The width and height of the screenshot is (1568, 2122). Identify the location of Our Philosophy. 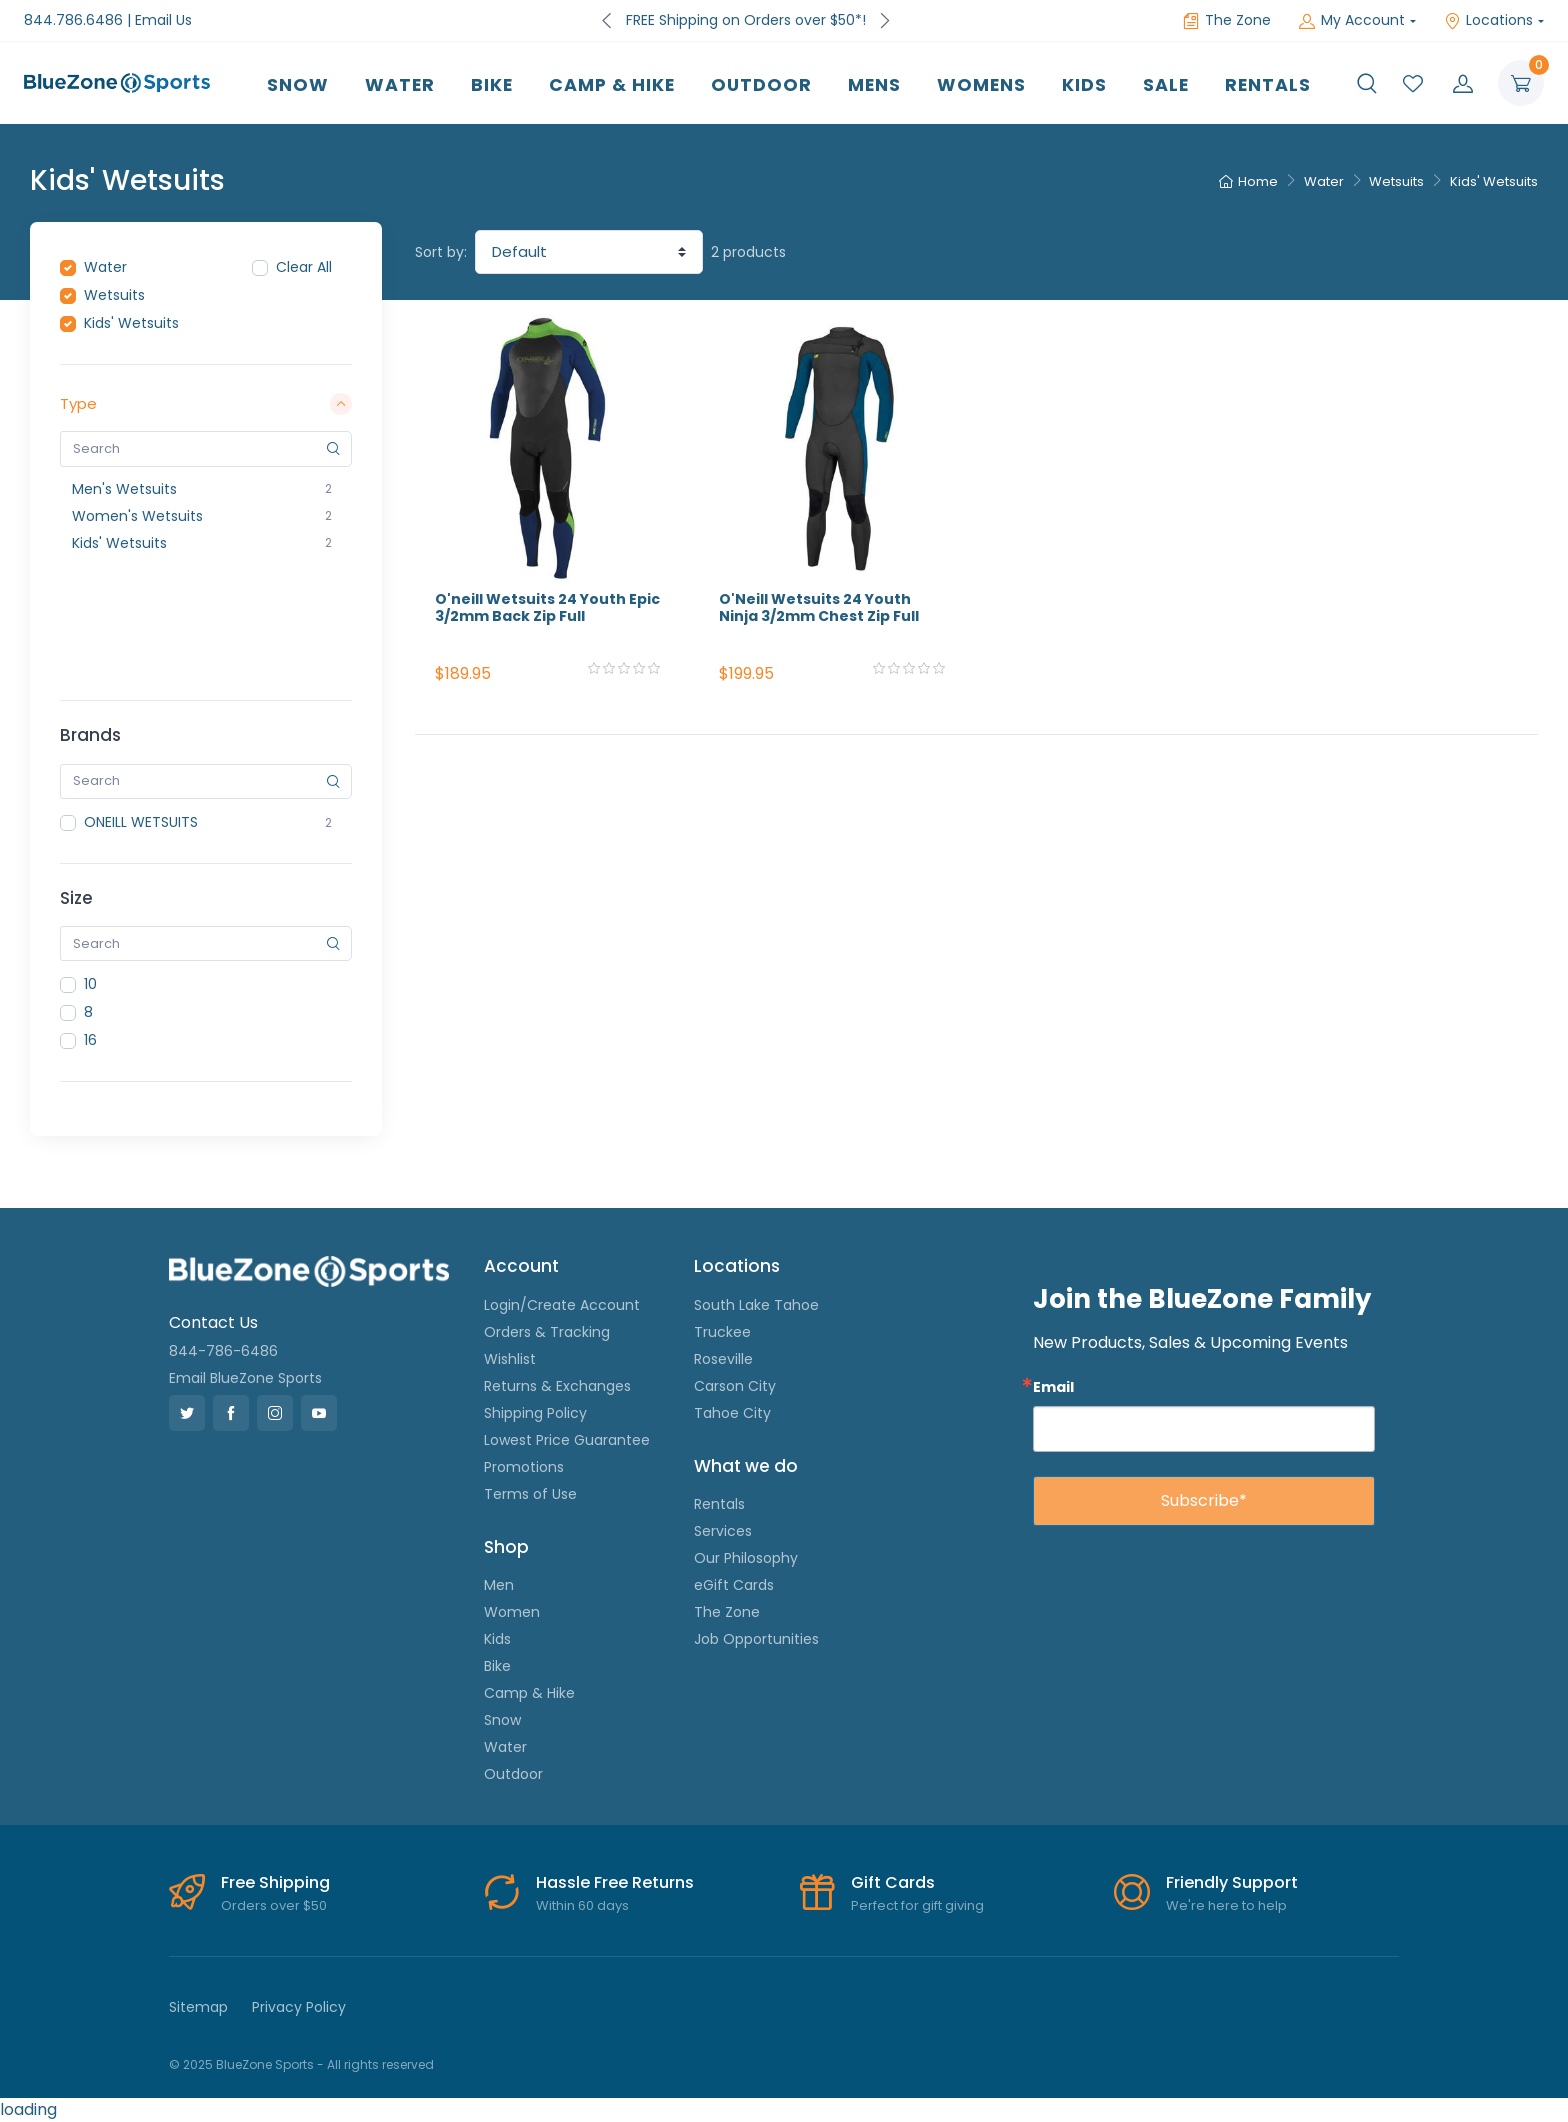
(746, 1558).